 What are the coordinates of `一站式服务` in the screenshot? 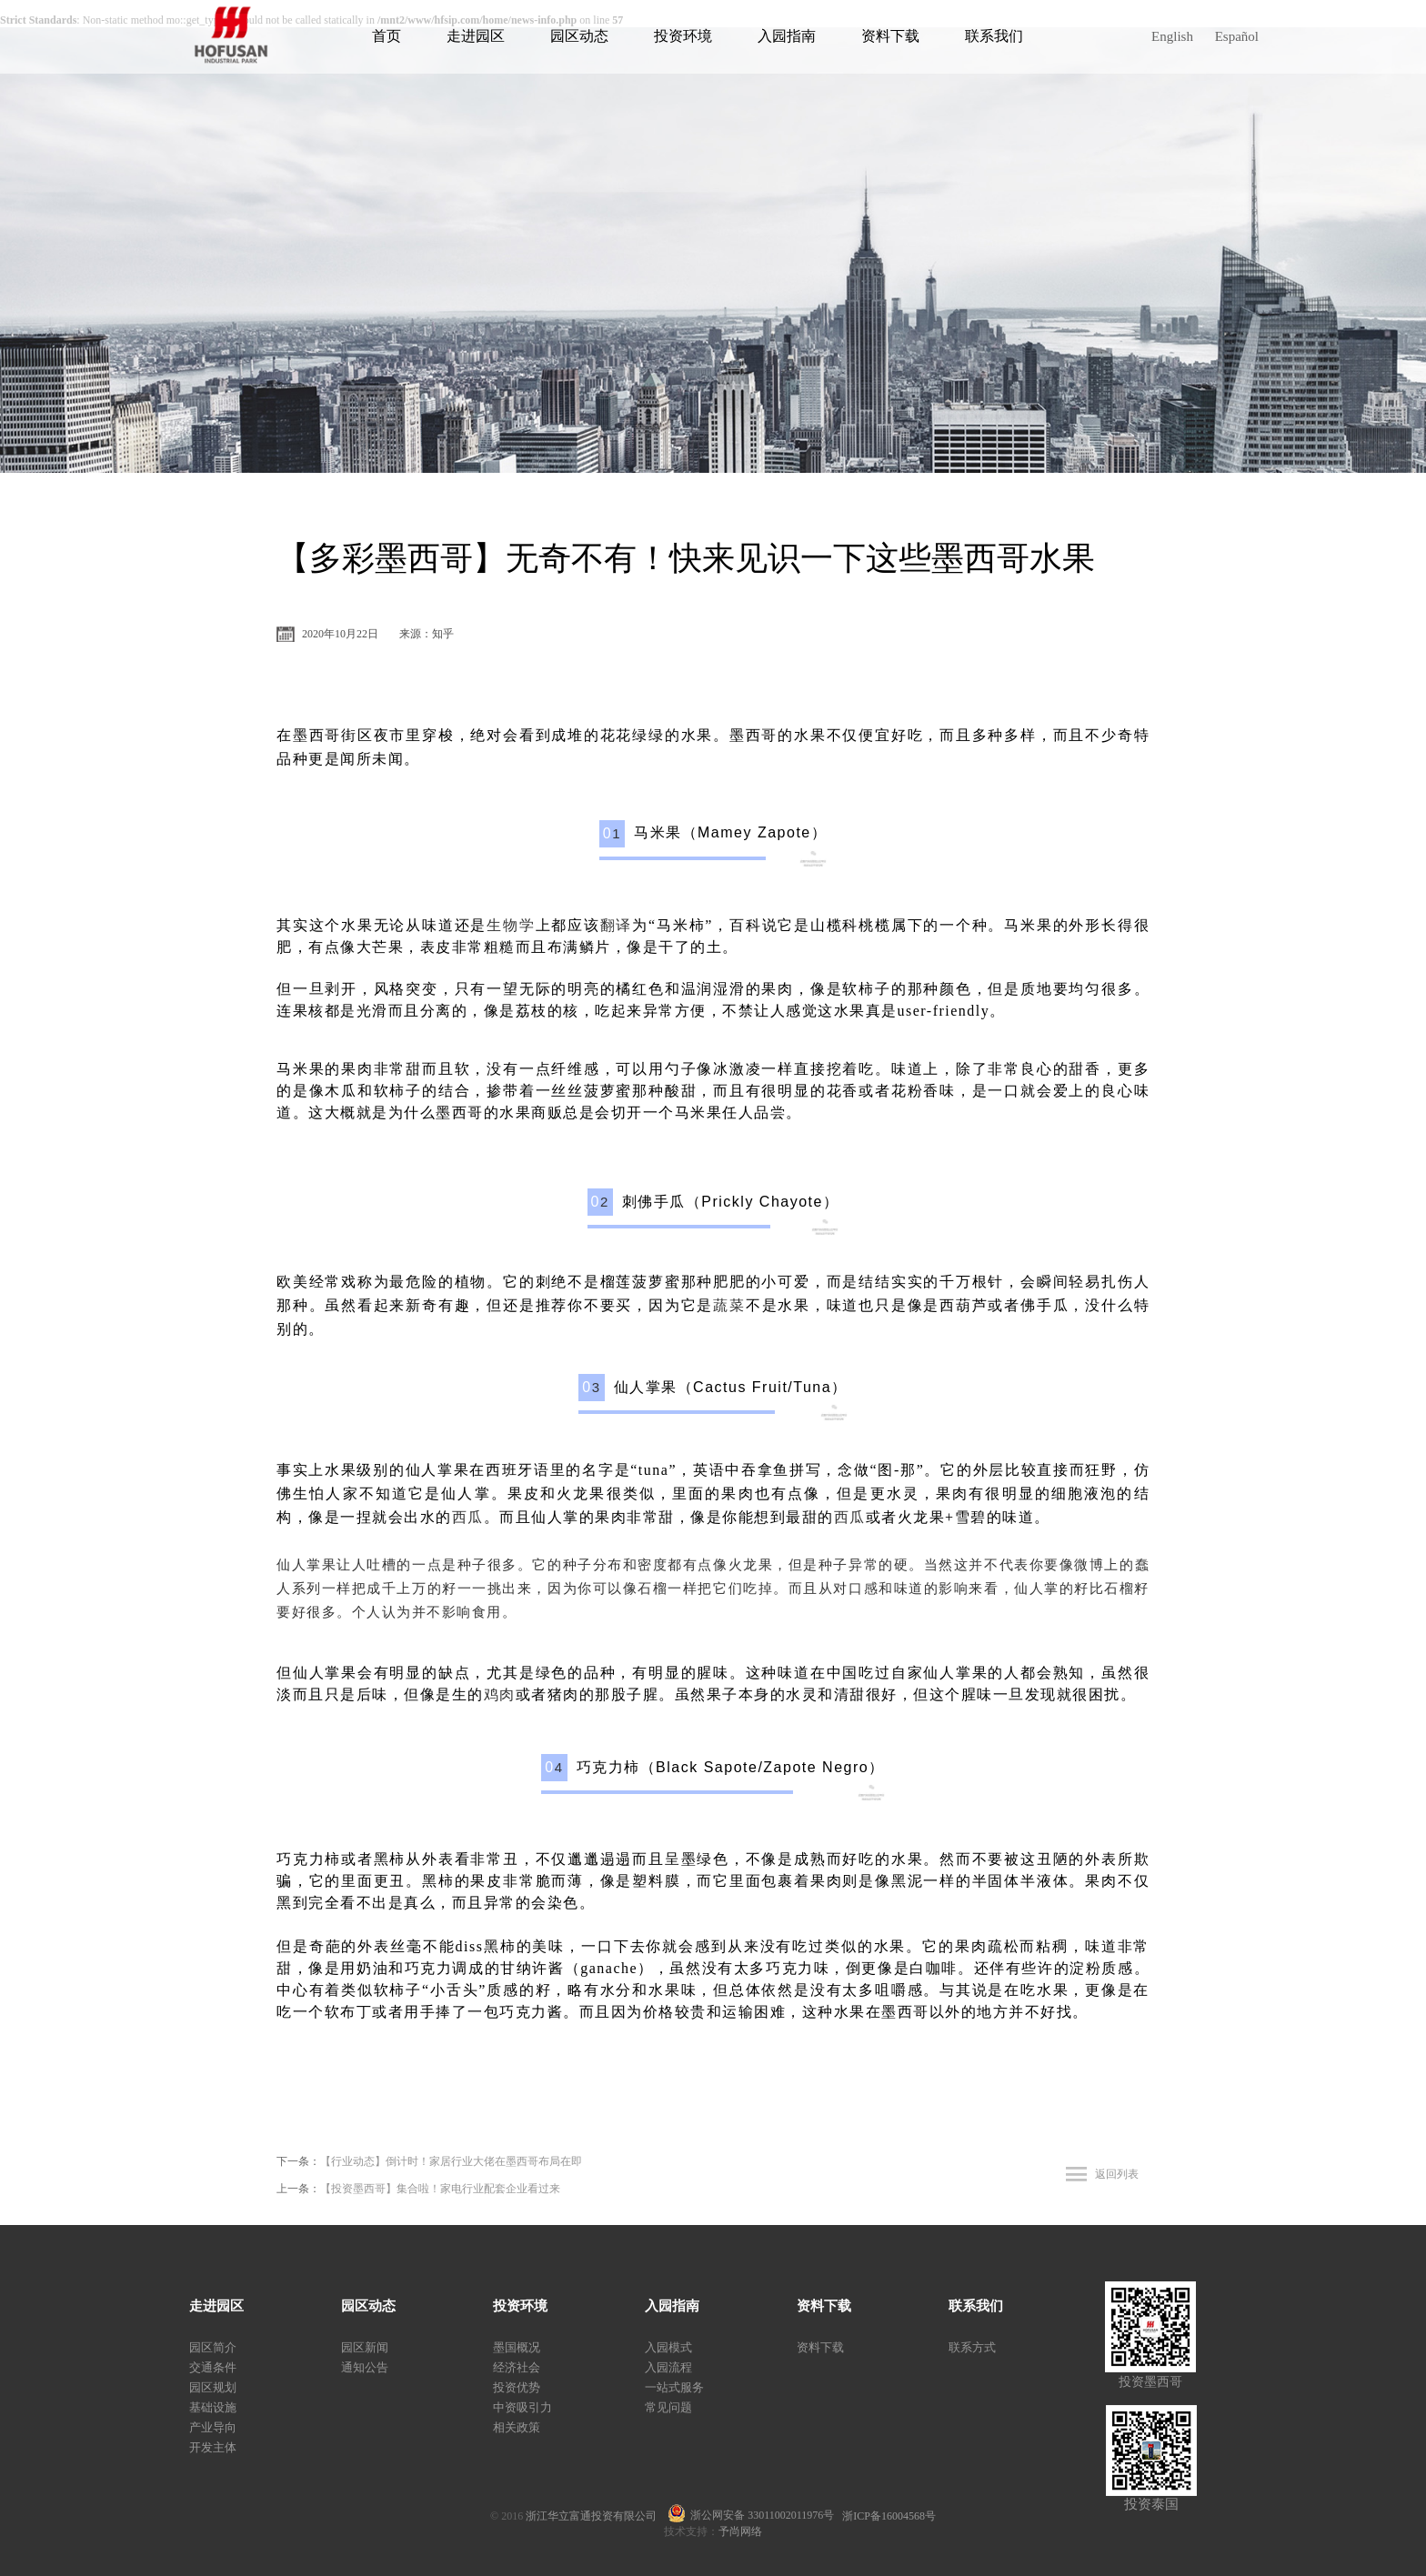 It's located at (674, 2387).